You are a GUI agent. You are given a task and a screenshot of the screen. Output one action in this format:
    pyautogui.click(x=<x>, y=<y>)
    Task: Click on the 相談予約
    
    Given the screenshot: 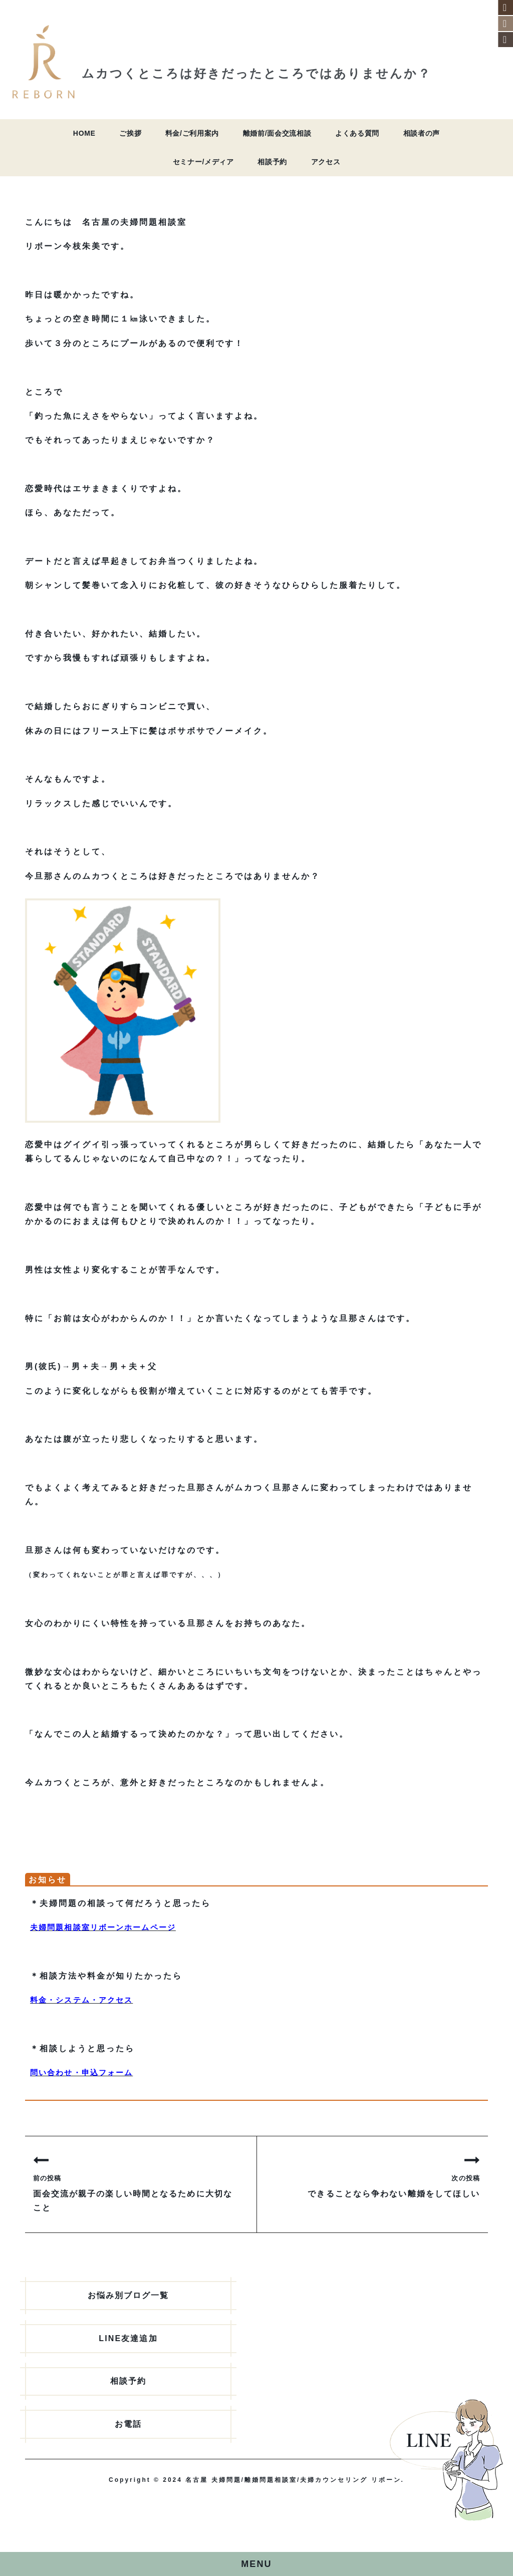 What is the action you would take?
    pyautogui.click(x=272, y=162)
    